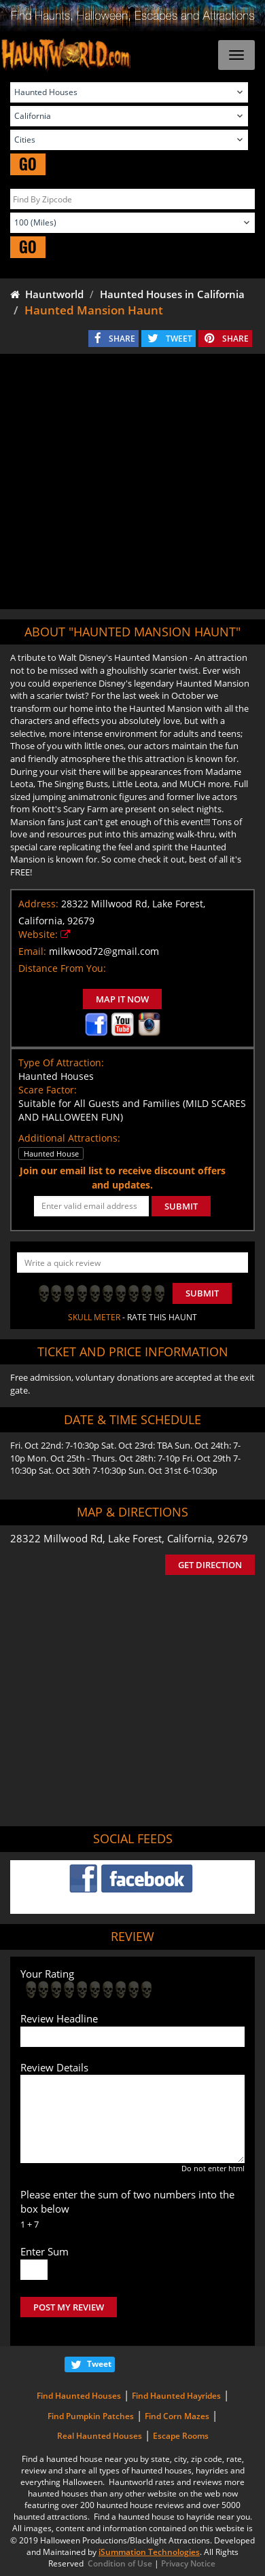 The height and width of the screenshot is (2576, 265). Describe the element at coordinates (61, 1062) in the screenshot. I see `Type Of Attraction:` at that location.